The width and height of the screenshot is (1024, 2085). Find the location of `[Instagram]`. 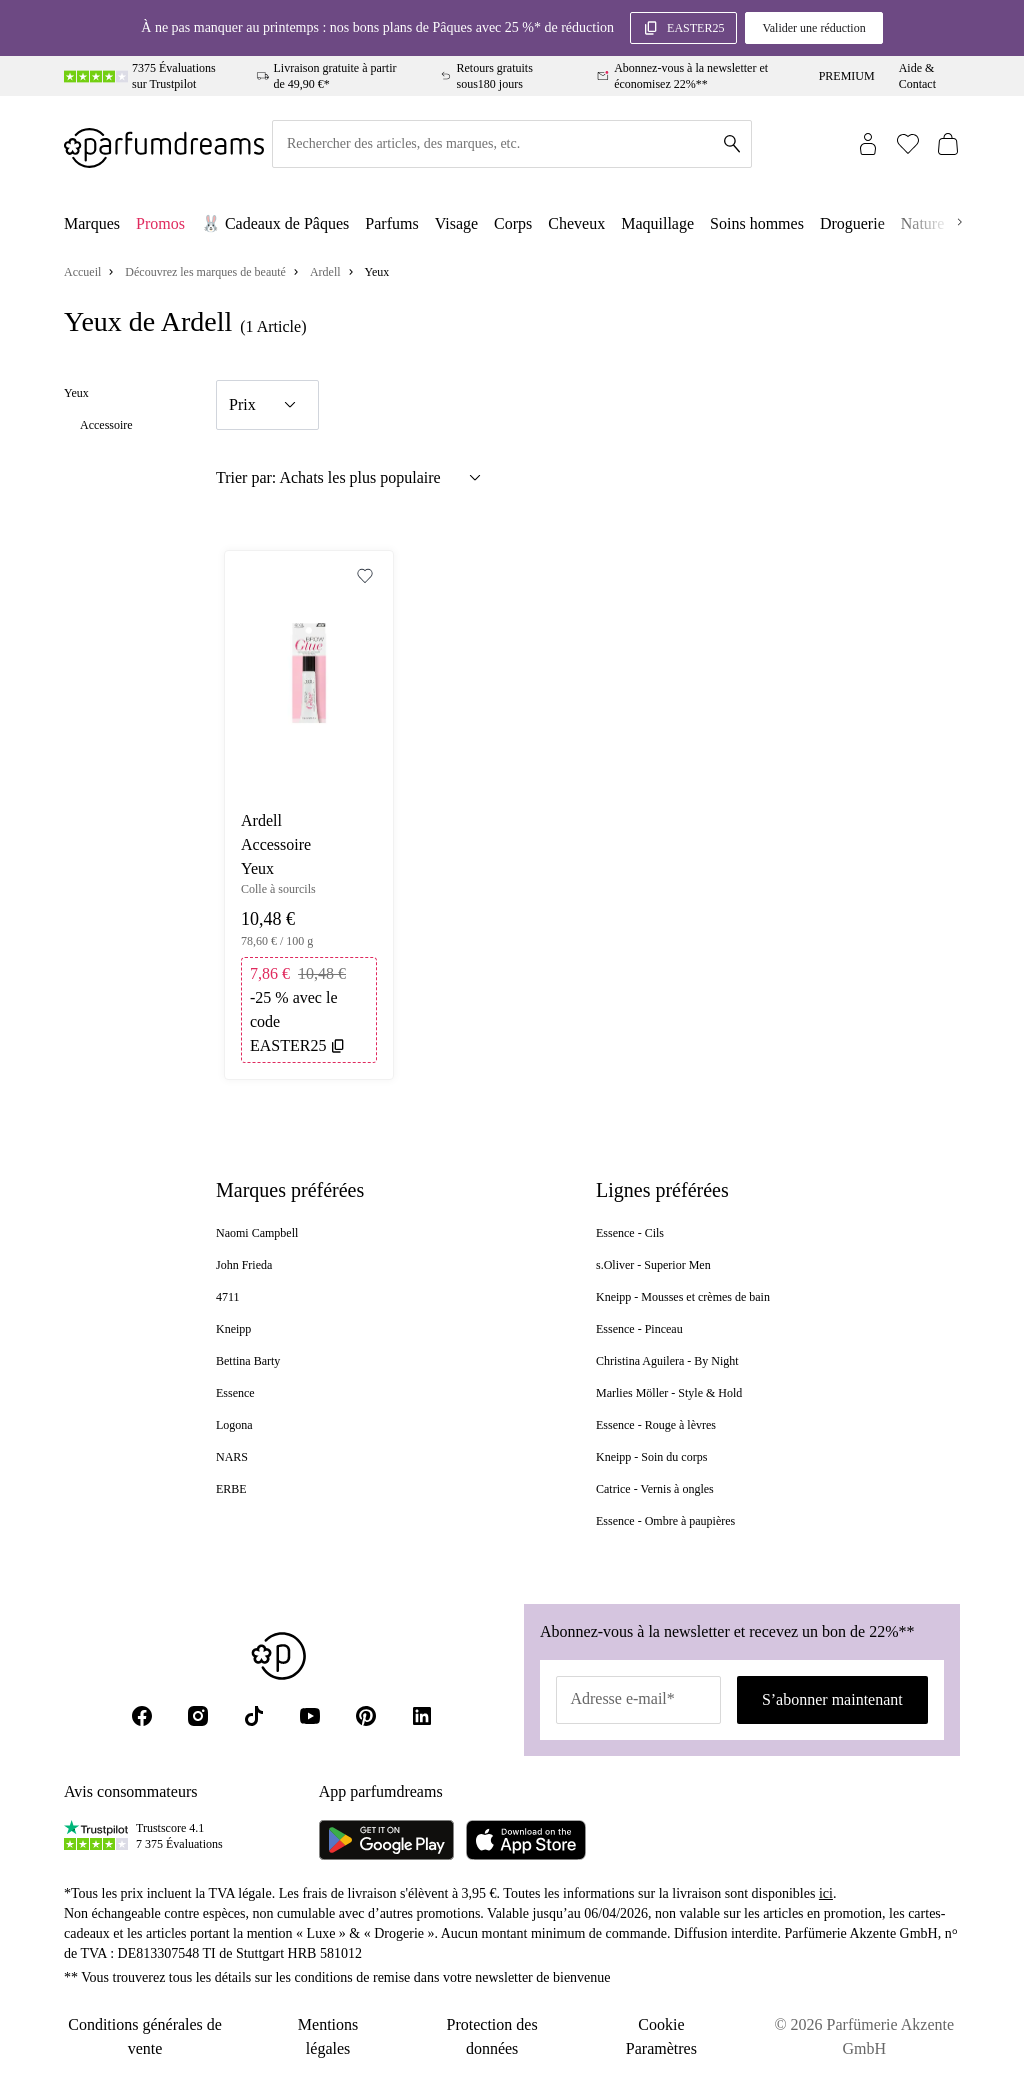

[Instagram] is located at coordinates (198, 1716).